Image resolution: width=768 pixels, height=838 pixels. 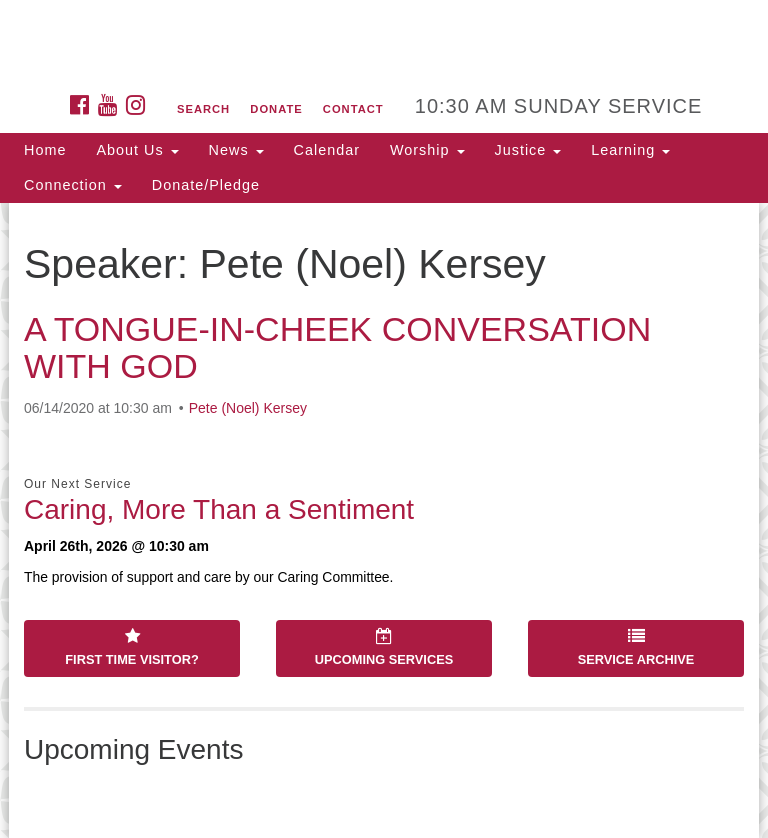 I want to click on About Us, so click(x=137, y=150).